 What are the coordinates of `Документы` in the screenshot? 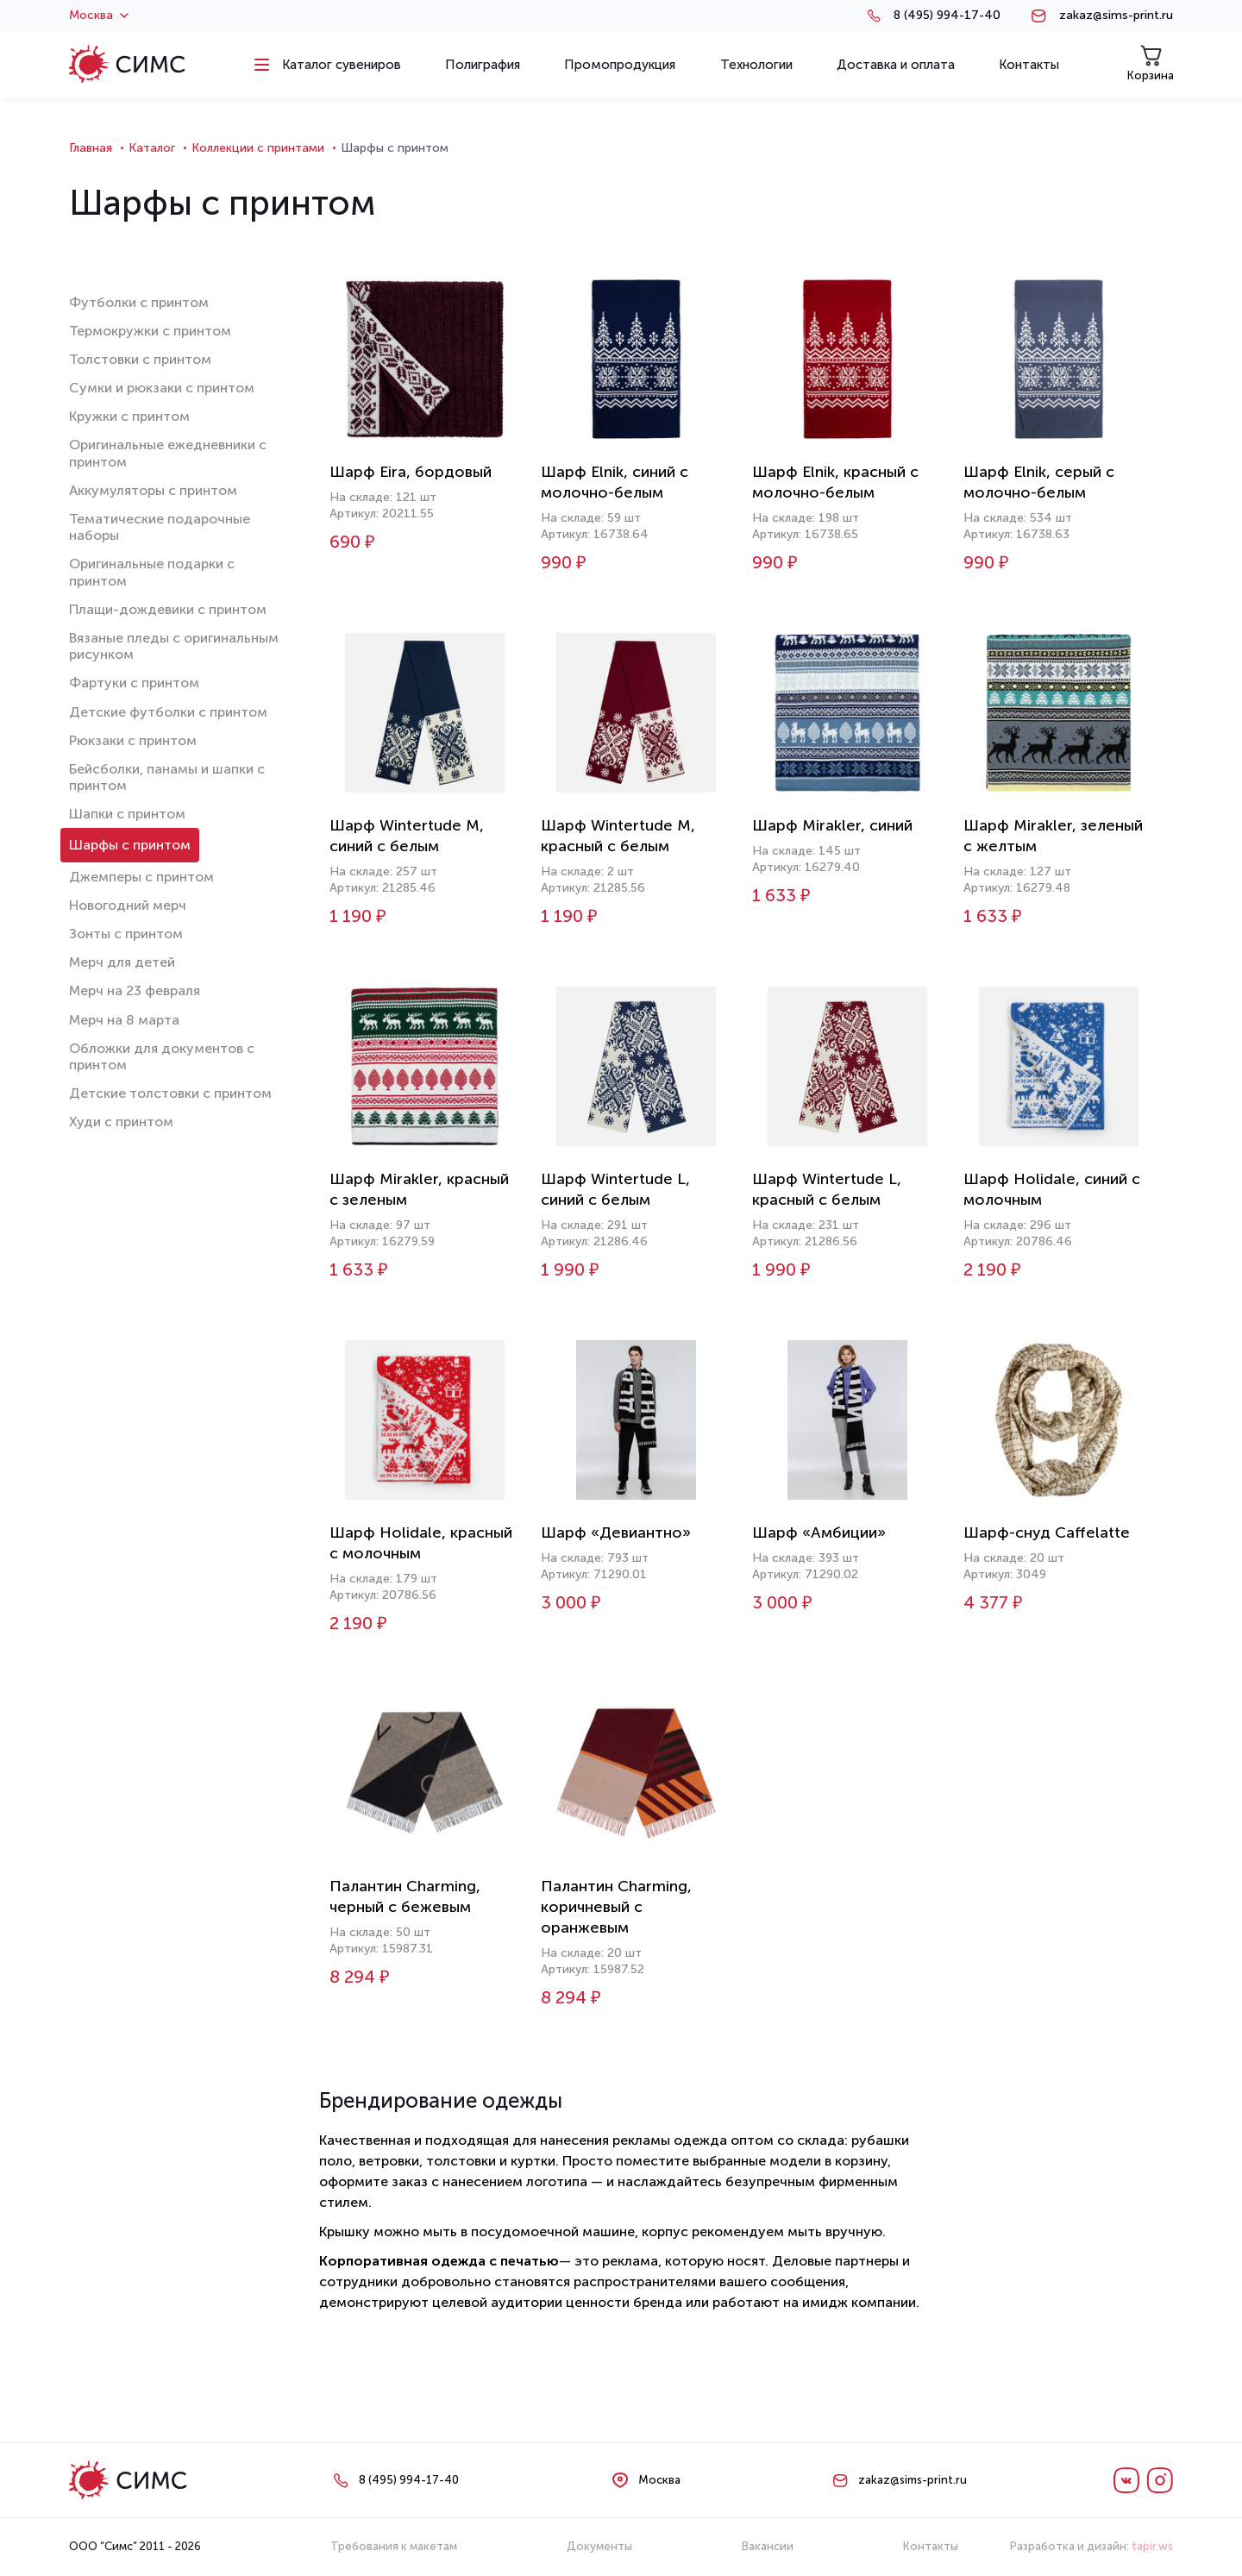 It's located at (599, 2546).